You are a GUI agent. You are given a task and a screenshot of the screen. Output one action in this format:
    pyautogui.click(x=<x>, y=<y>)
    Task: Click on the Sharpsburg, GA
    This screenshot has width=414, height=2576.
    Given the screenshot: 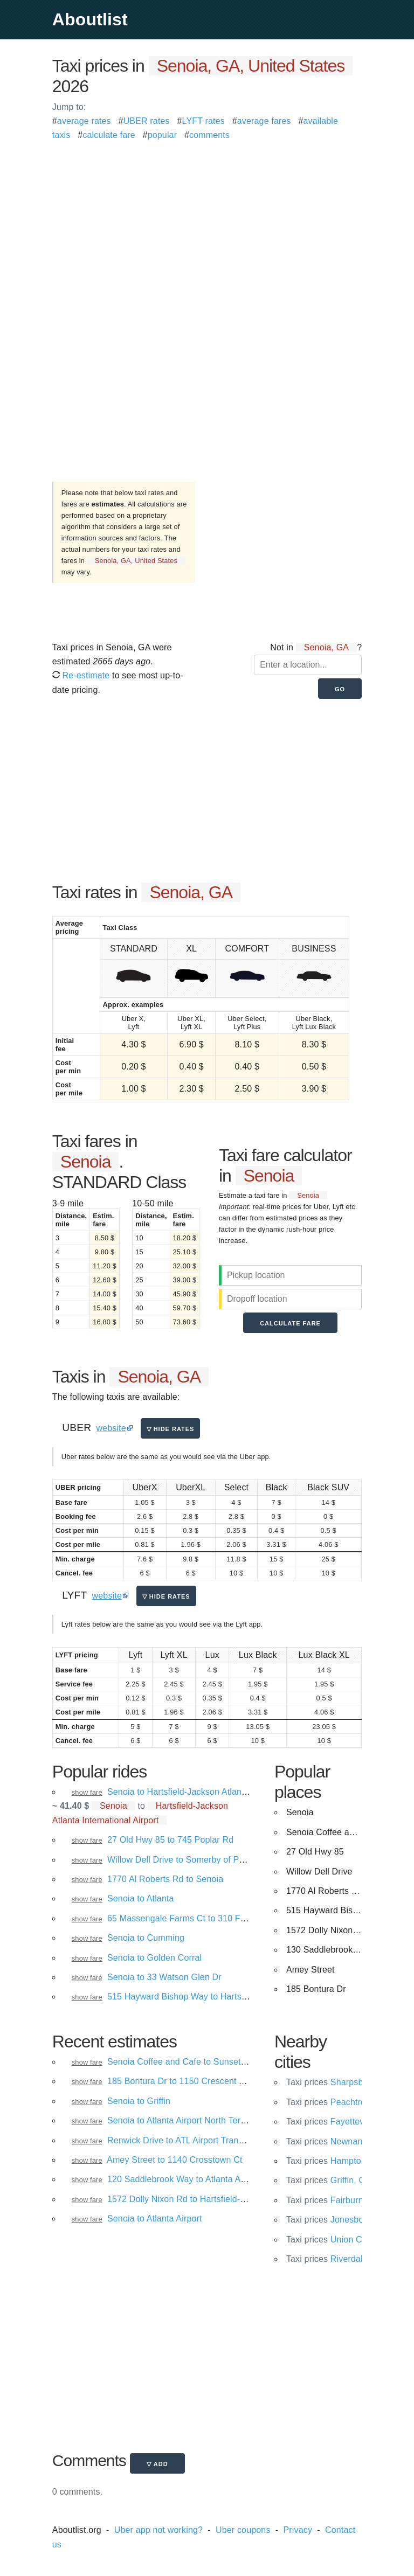 What is the action you would take?
    pyautogui.click(x=339, y=2082)
    